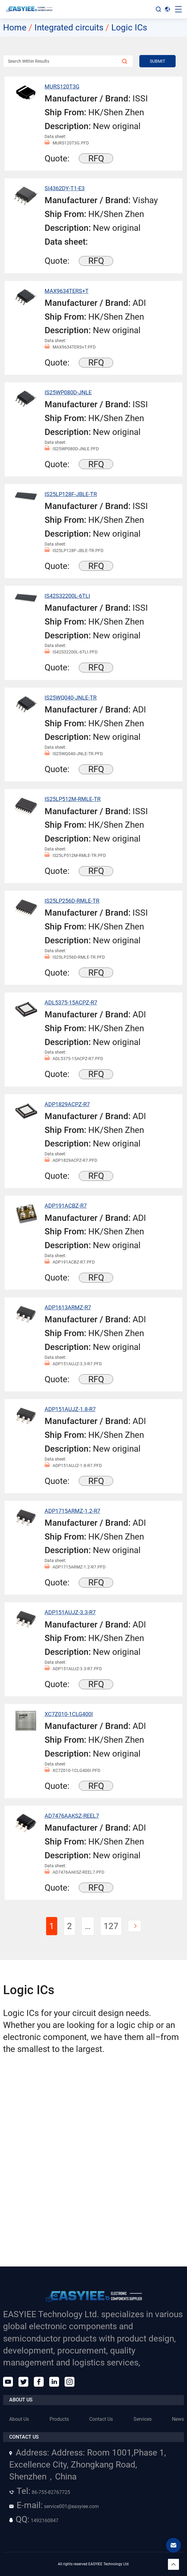  Describe the element at coordinates (68, 27) in the screenshot. I see `Integrated circuits` at that location.